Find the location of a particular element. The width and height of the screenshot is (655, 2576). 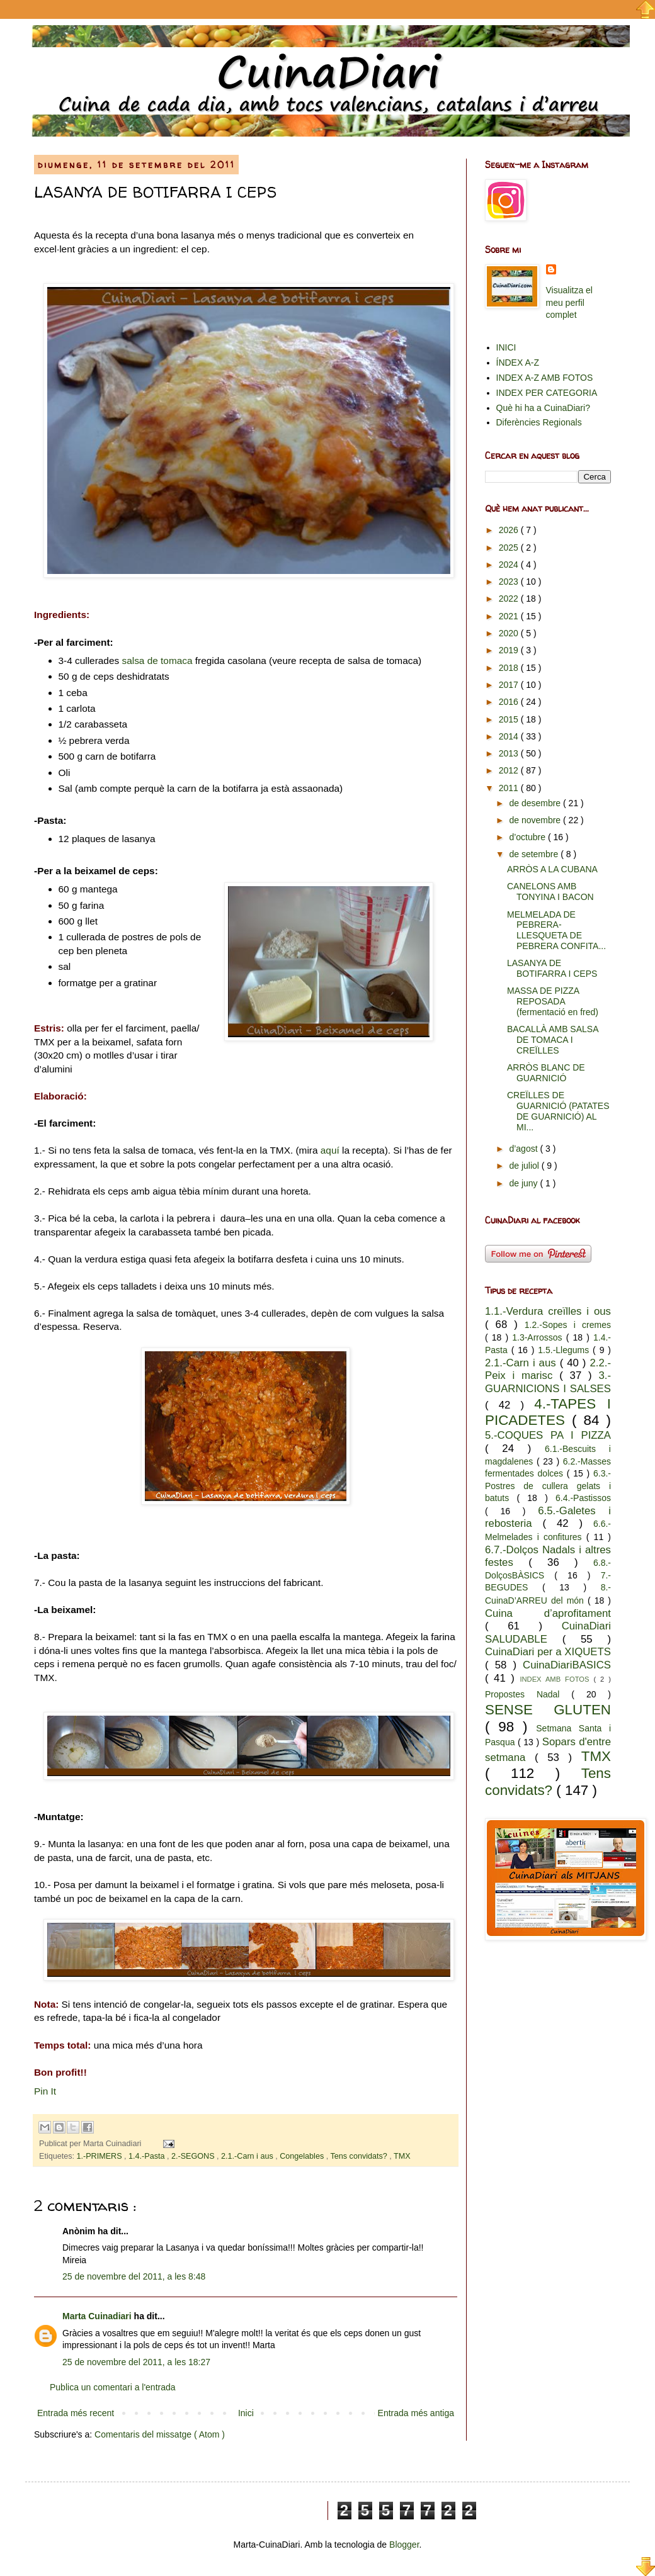

2022 is located at coordinates (510, 598).